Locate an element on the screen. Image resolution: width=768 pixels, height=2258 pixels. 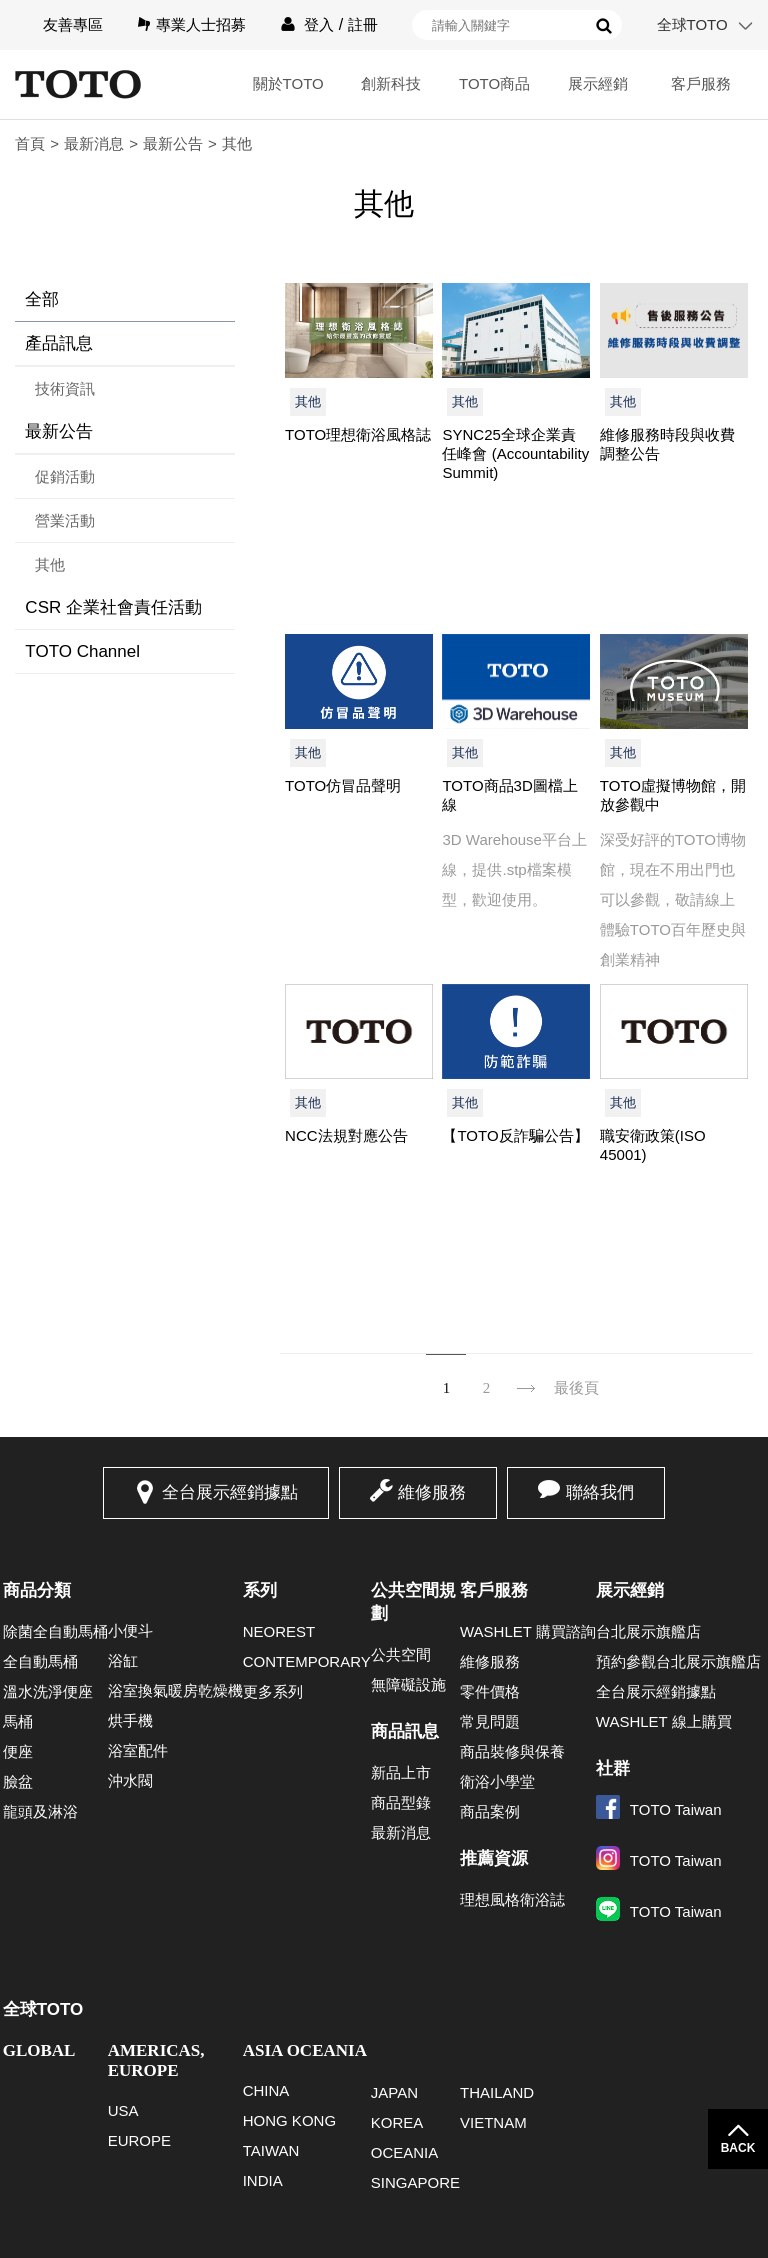
客戶服務 is located at coordinates (701, 83).